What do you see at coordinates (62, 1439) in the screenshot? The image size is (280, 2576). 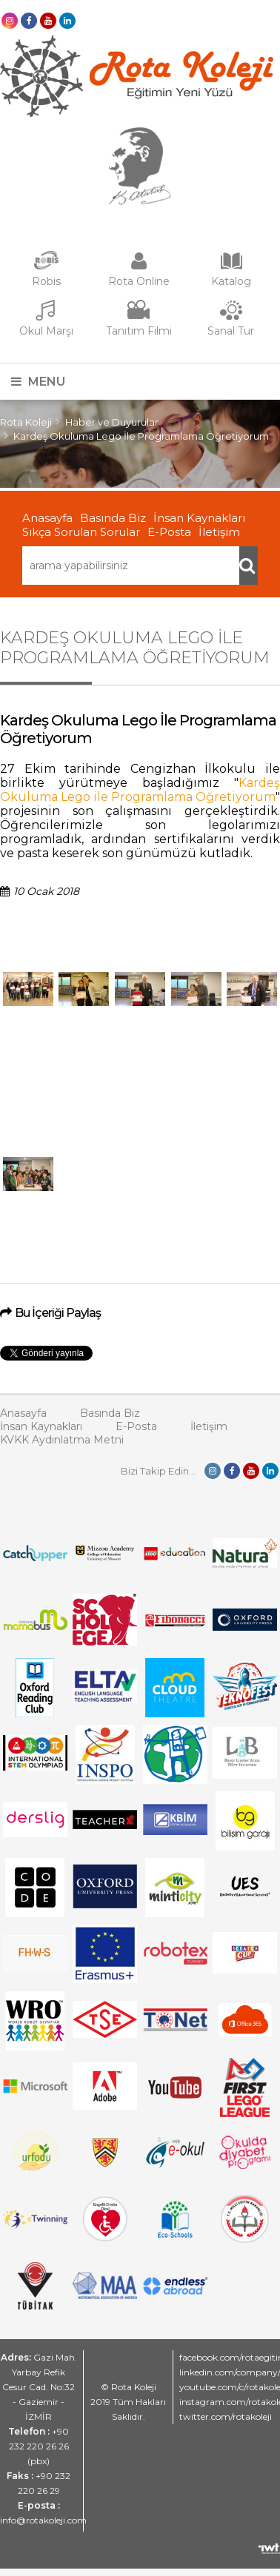 I see `KVKK Aydınlatma Metni` at bounding box center [62, 1439].